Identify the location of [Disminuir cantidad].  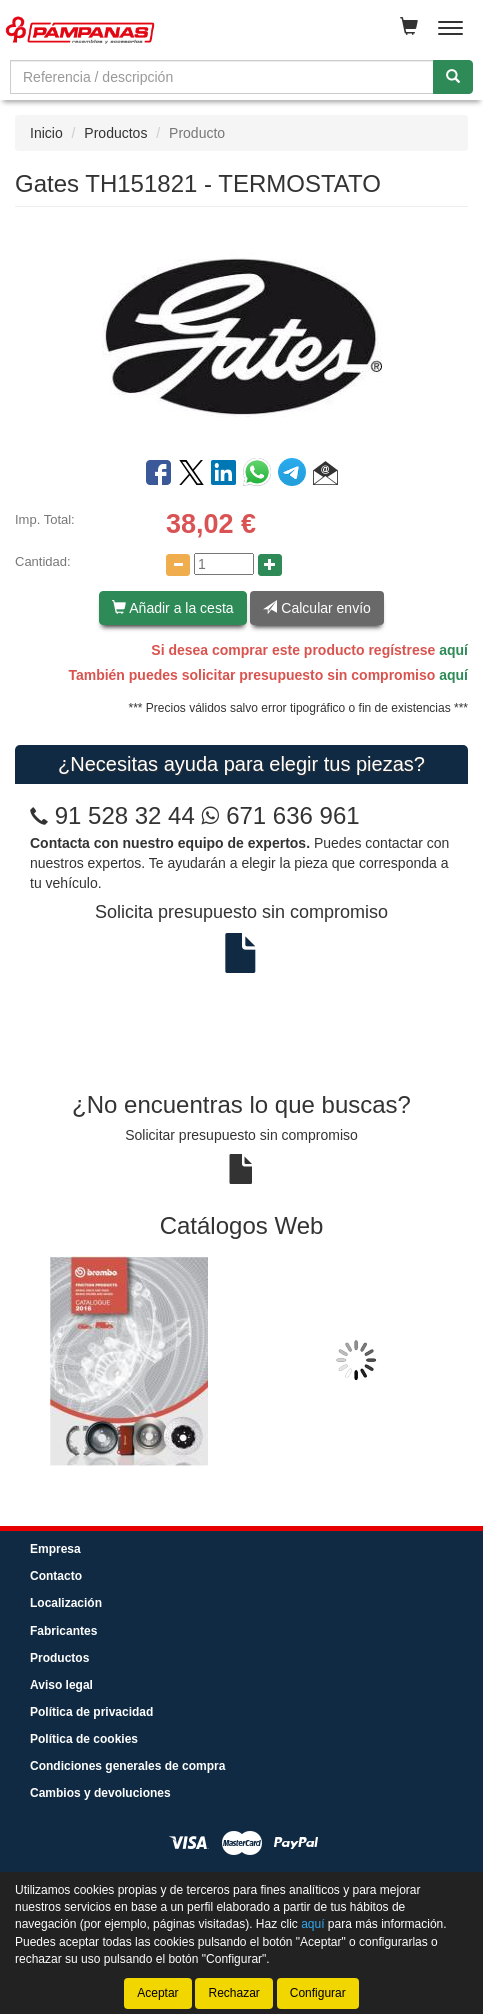
(178, 565).